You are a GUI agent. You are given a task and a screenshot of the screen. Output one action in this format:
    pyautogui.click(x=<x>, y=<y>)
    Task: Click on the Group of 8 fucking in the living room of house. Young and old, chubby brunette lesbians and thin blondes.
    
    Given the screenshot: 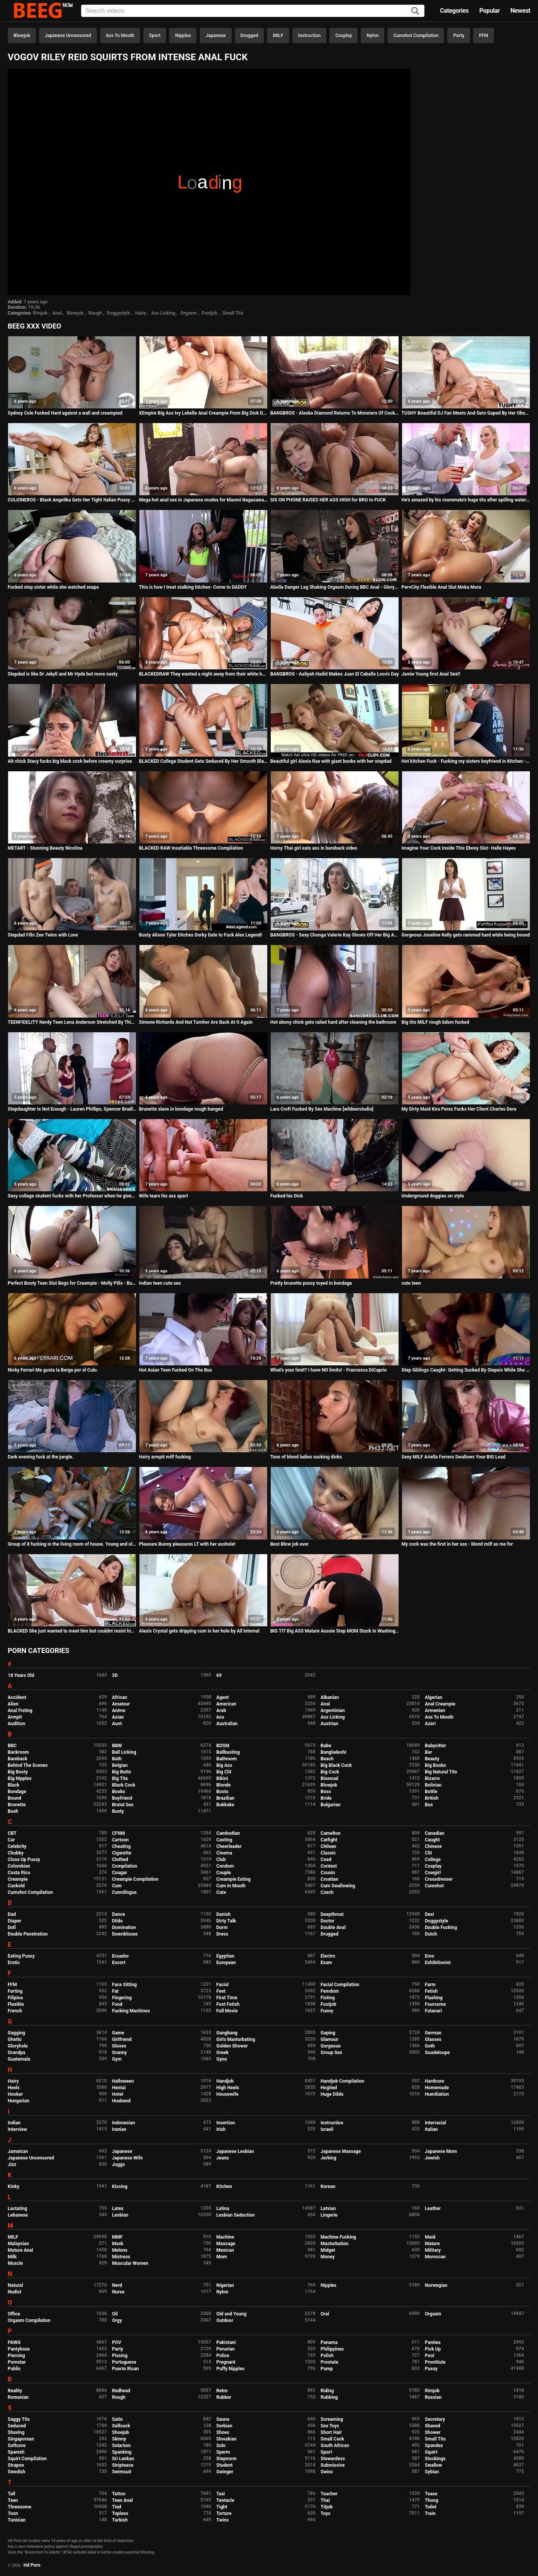 What is the action you would take?
    pyautogui.click(x=72, y=1544)
    